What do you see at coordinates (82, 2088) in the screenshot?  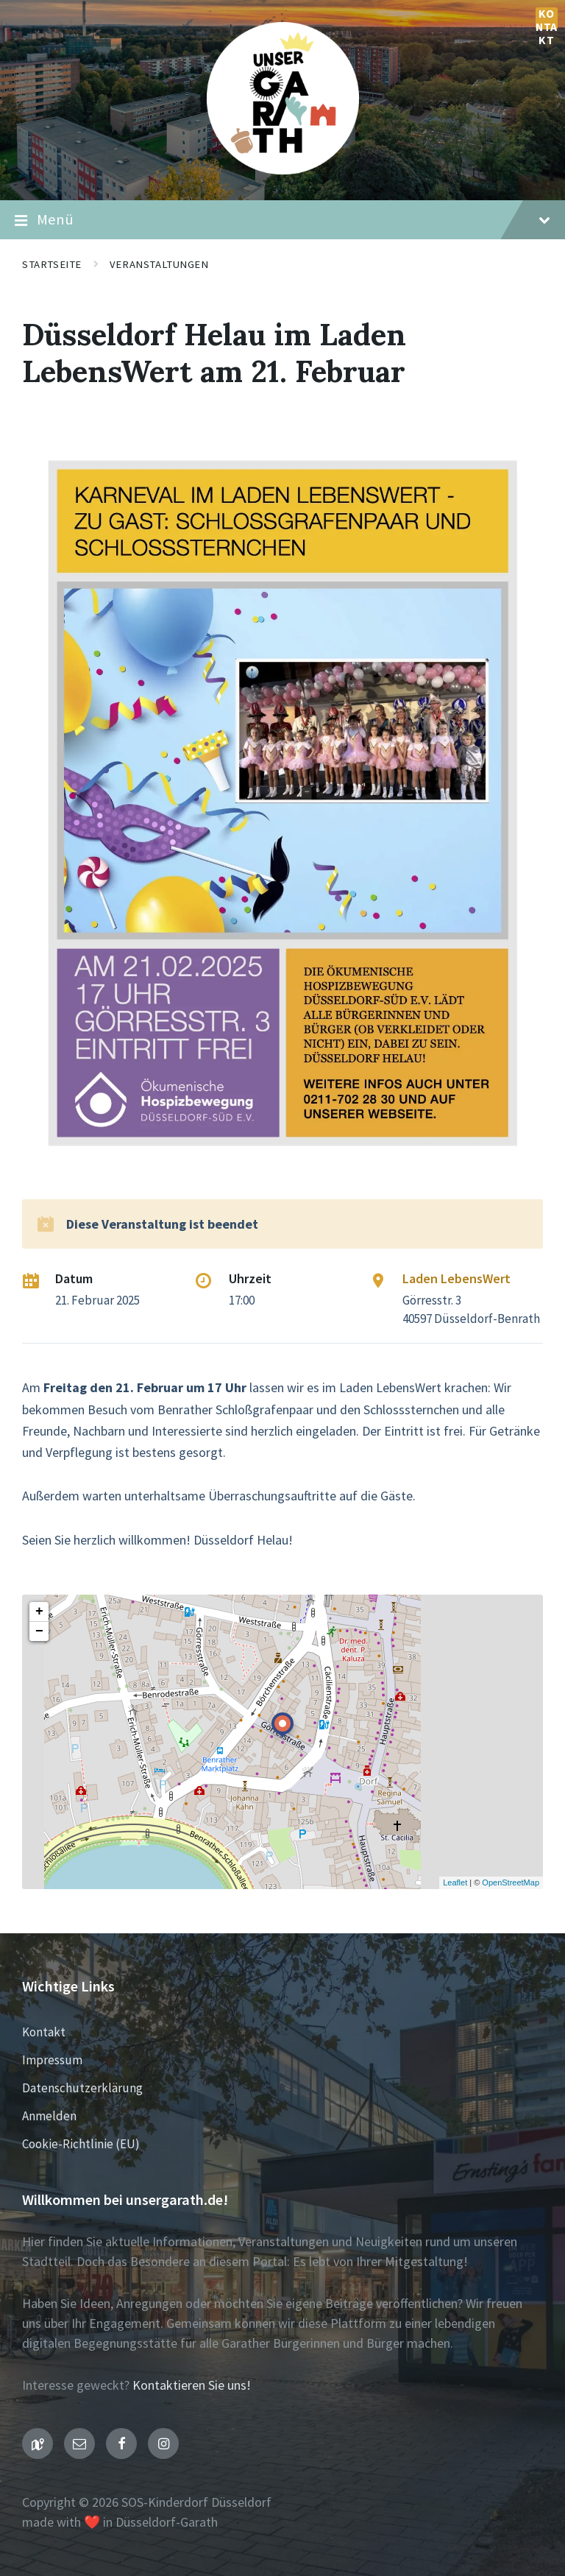 I see `Datenschutzerklärung` at bounding box center [82, 2088].